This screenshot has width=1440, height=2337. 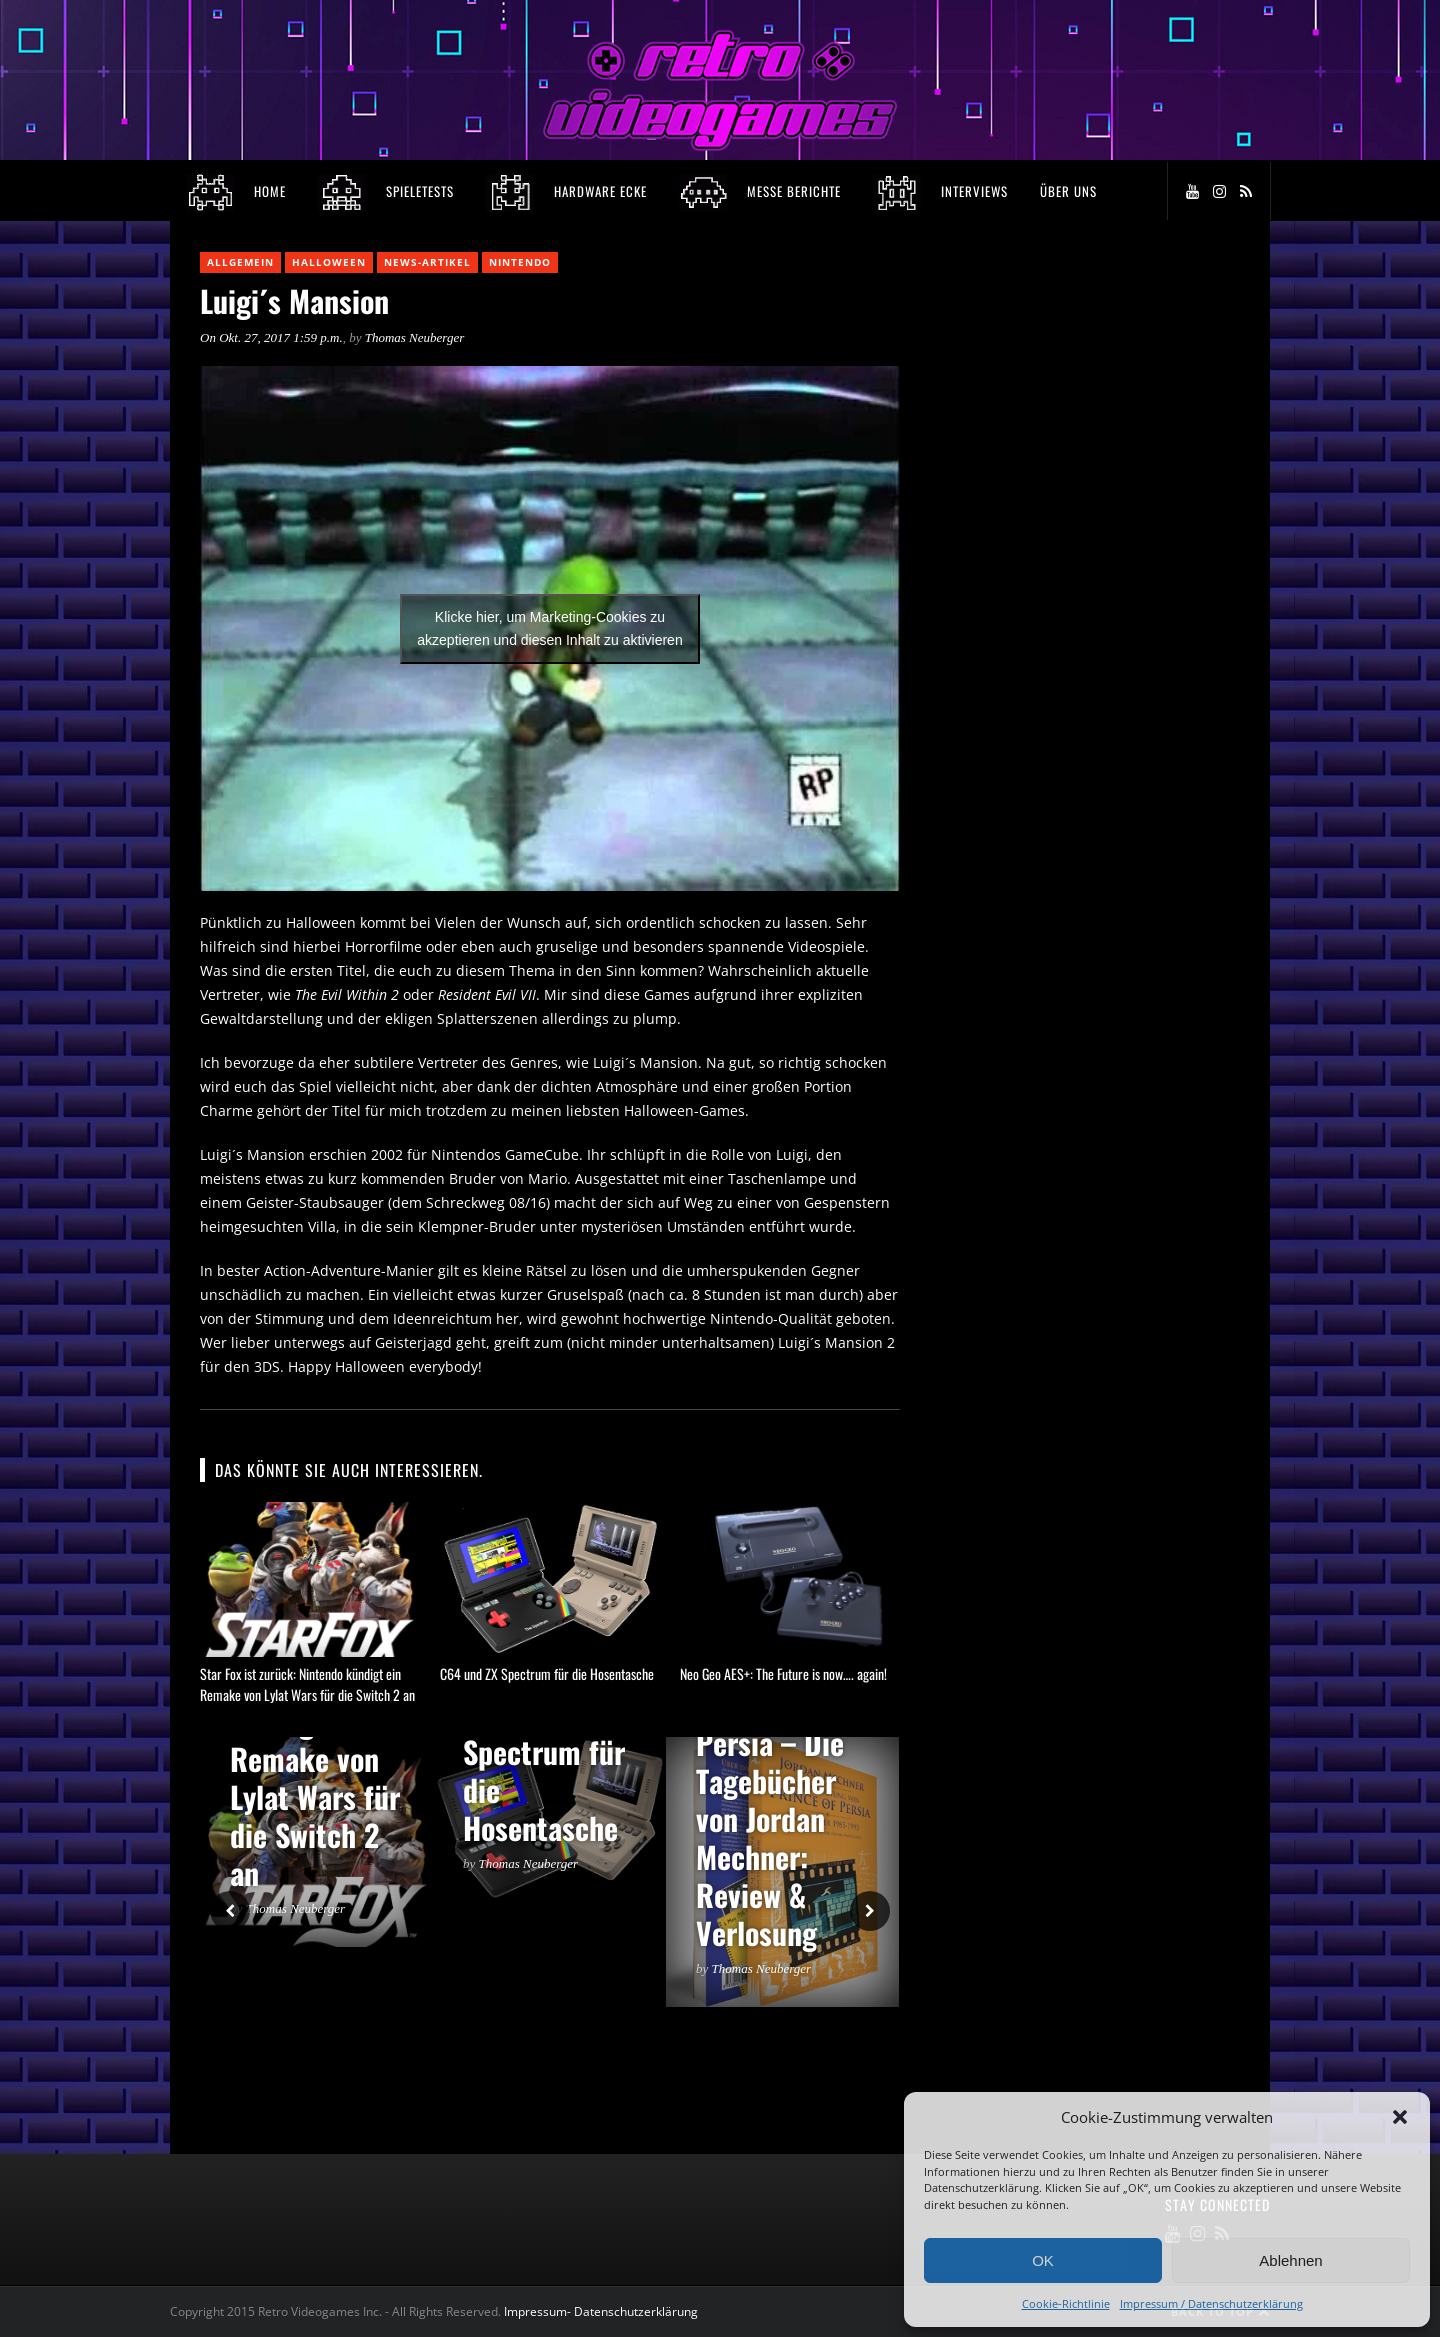 What do you see at coordinates (520, 262) in the screenshot?
I see `Nintendo` at bounding box center [520, 262].